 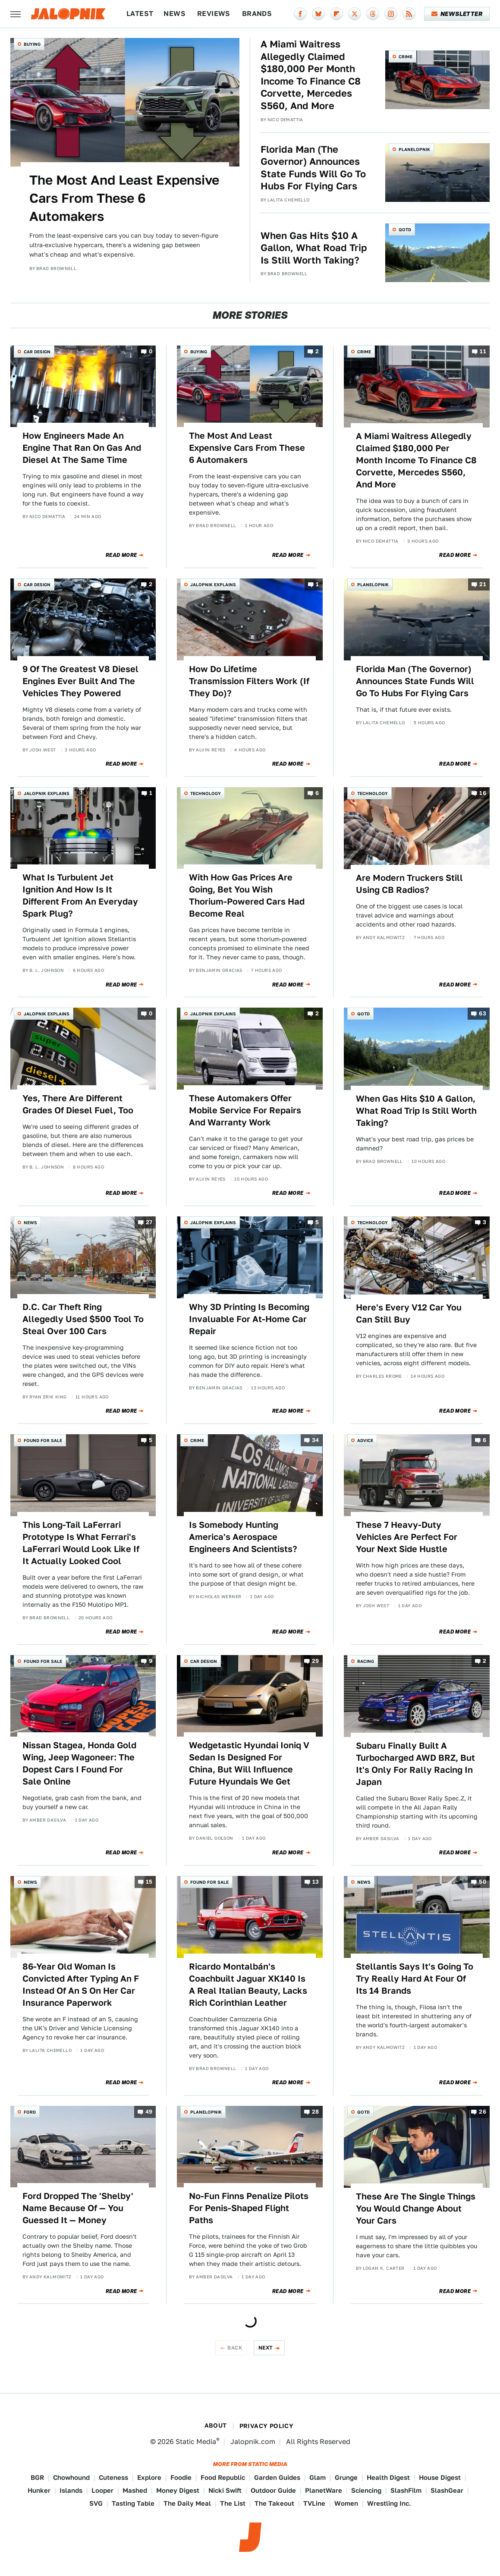 What do you see at coordinates (405, 56) in the screenshot?
I see `Crime` at bounding box center [405, 56].